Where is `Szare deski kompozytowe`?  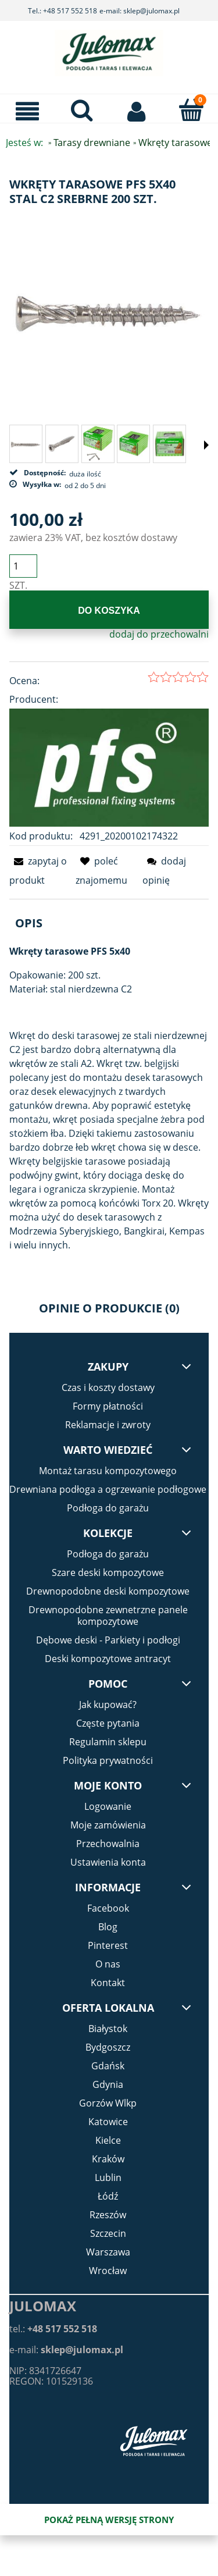 Szare deski kompozytowe is located at coordinates (108, 1572).